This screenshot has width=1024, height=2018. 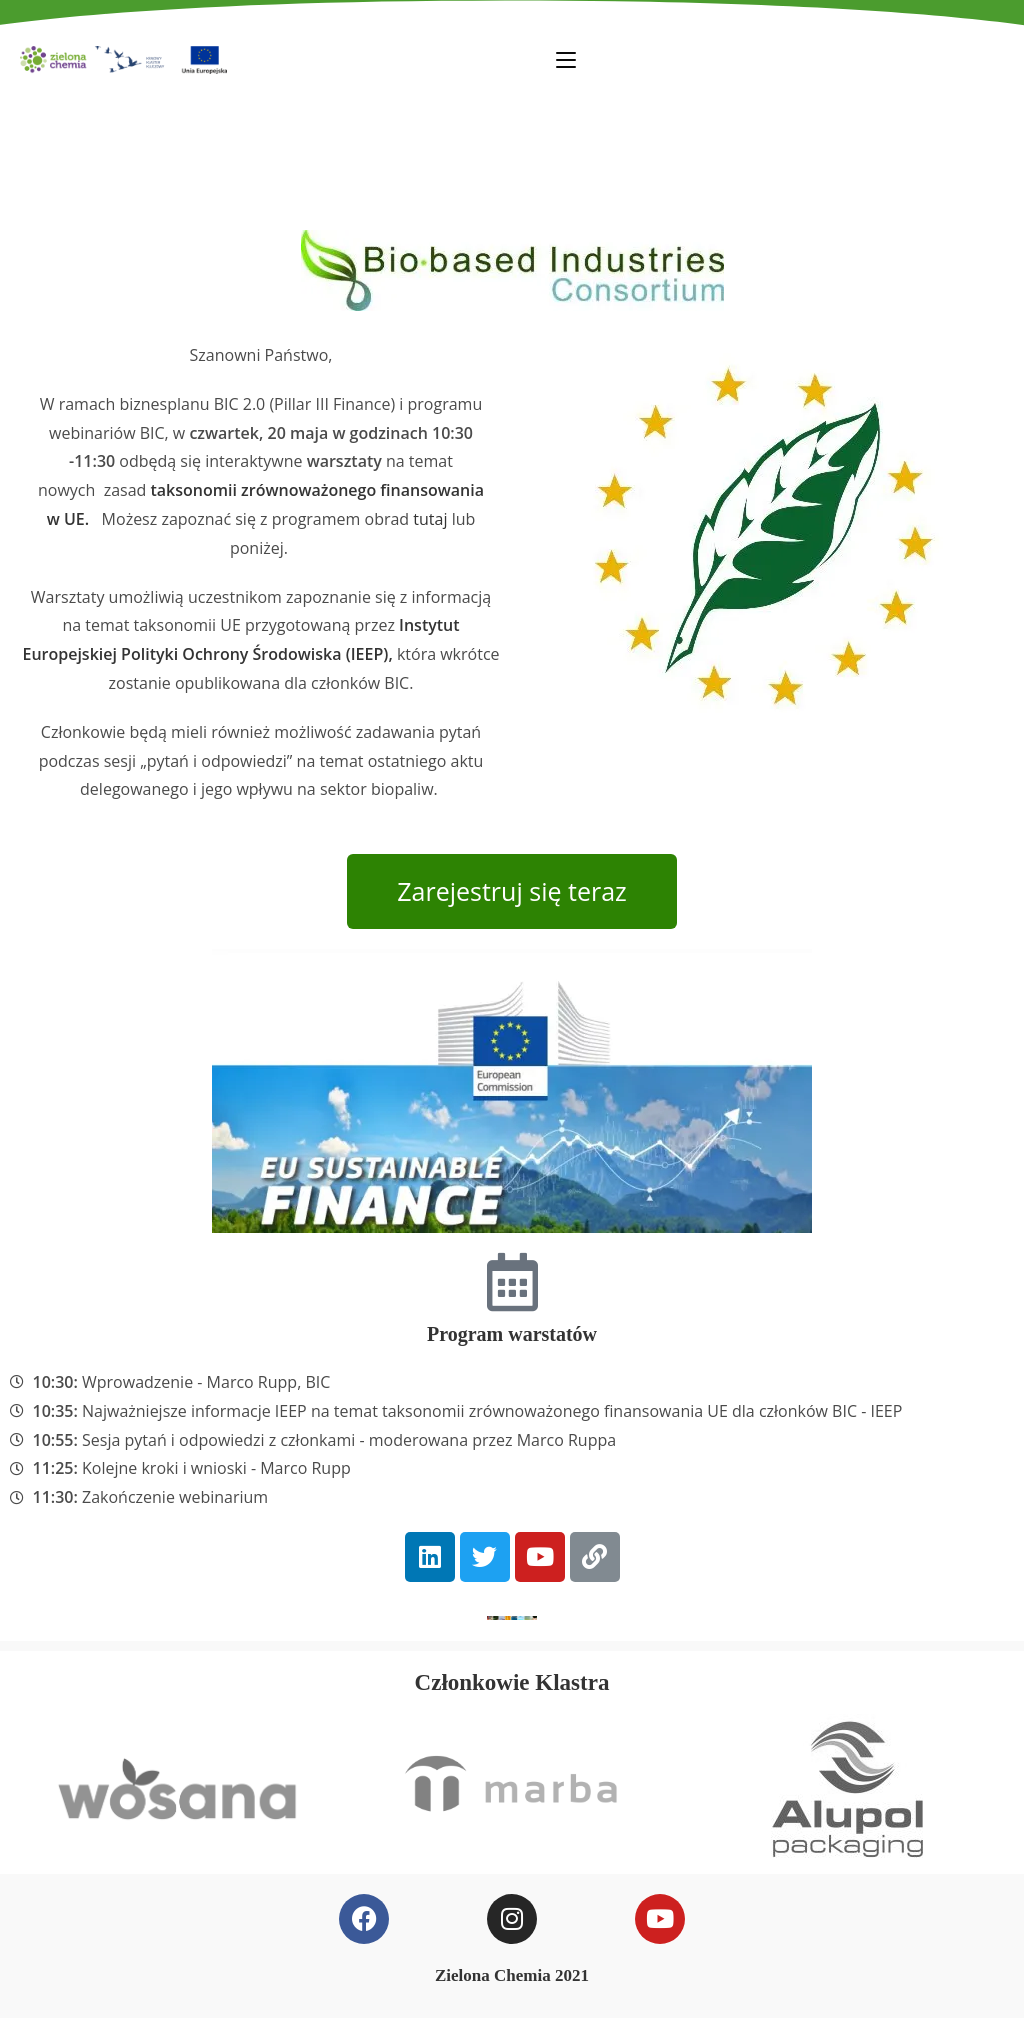 What do you see at coordinates (430, 519) in the screenshot?
I see `tutaj` at bounding box center [430, 519].